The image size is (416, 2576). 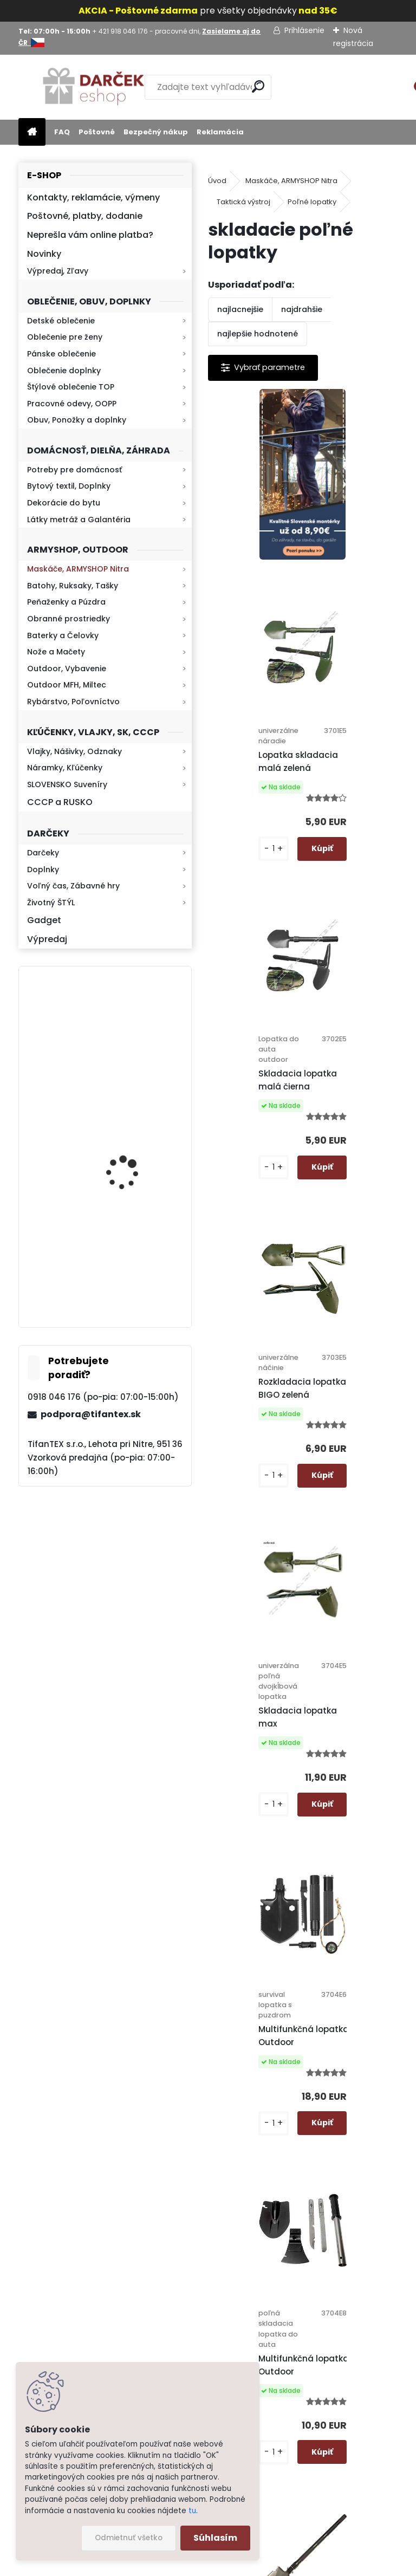 I want to click on Ochrana osobných údajov, so click(x=255, y=2190).